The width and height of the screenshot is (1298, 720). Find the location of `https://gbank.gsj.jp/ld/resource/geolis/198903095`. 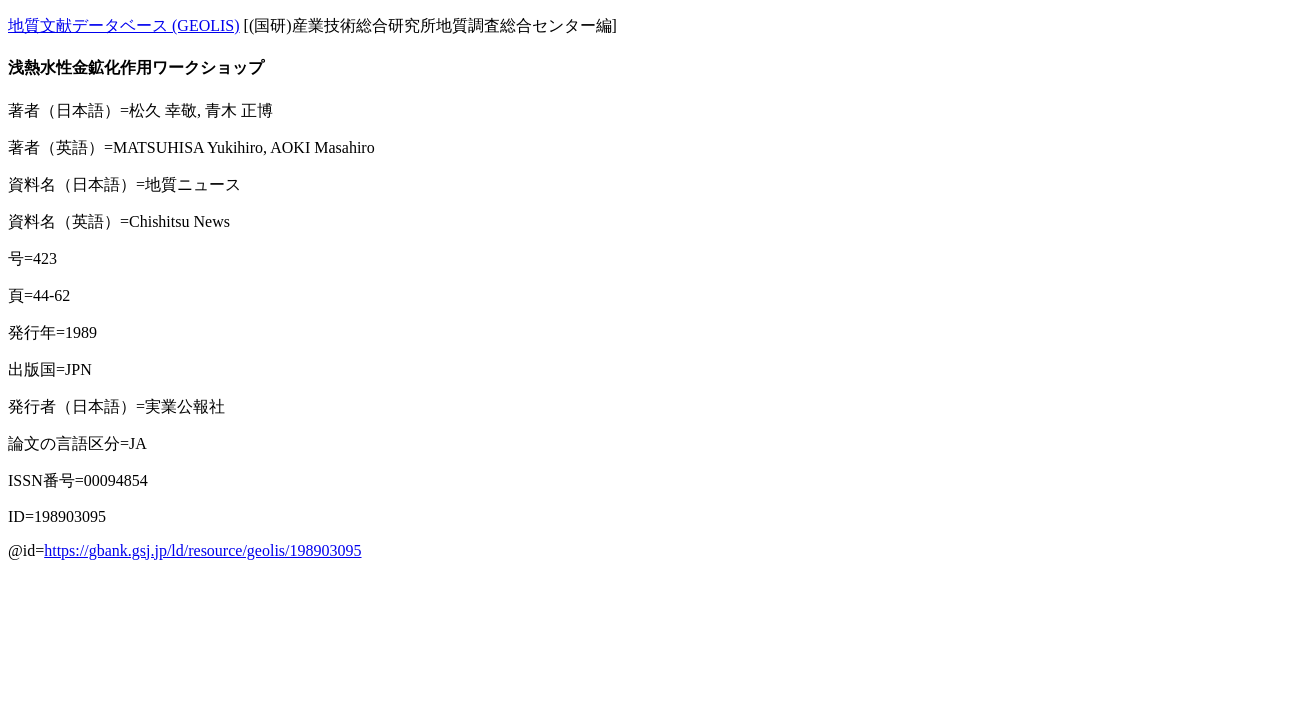

https://gbank.gsj.jp/ld/resource/geolis/198903095 is located at coordinates (202, 550).